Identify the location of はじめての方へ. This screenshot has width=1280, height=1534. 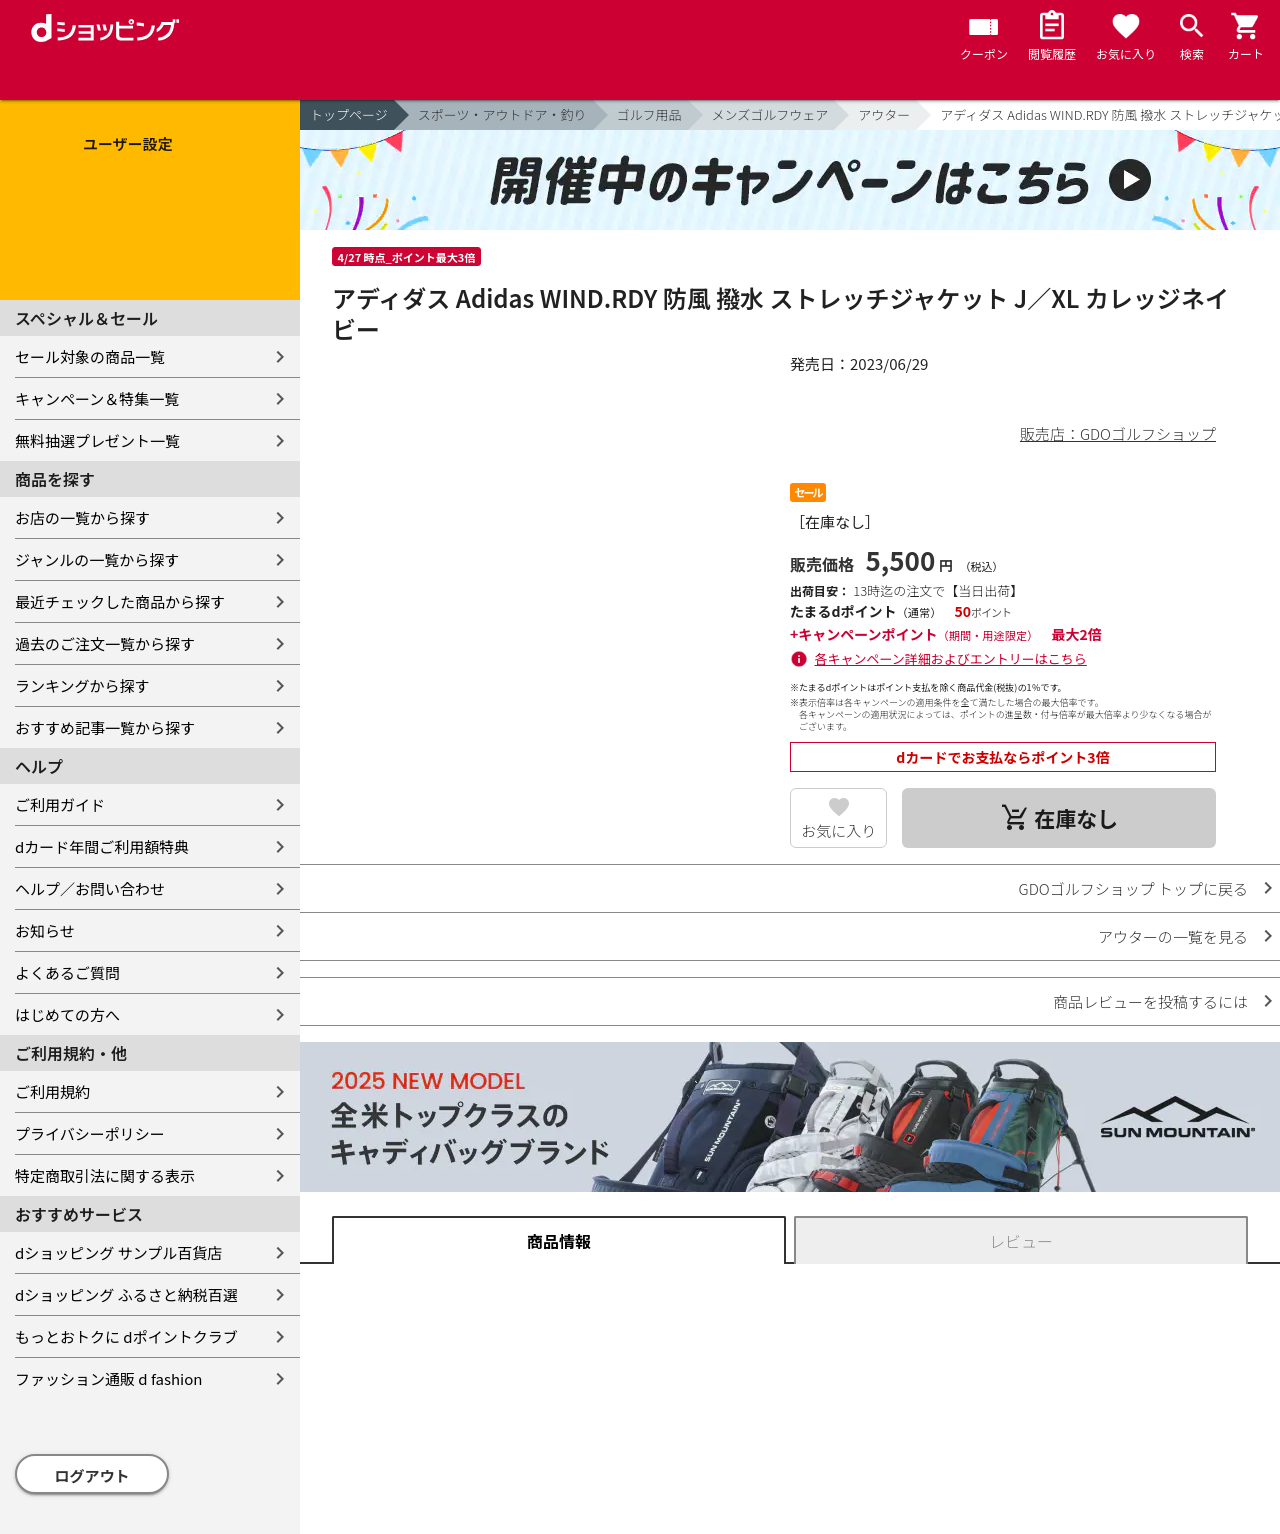
(67, 1014).